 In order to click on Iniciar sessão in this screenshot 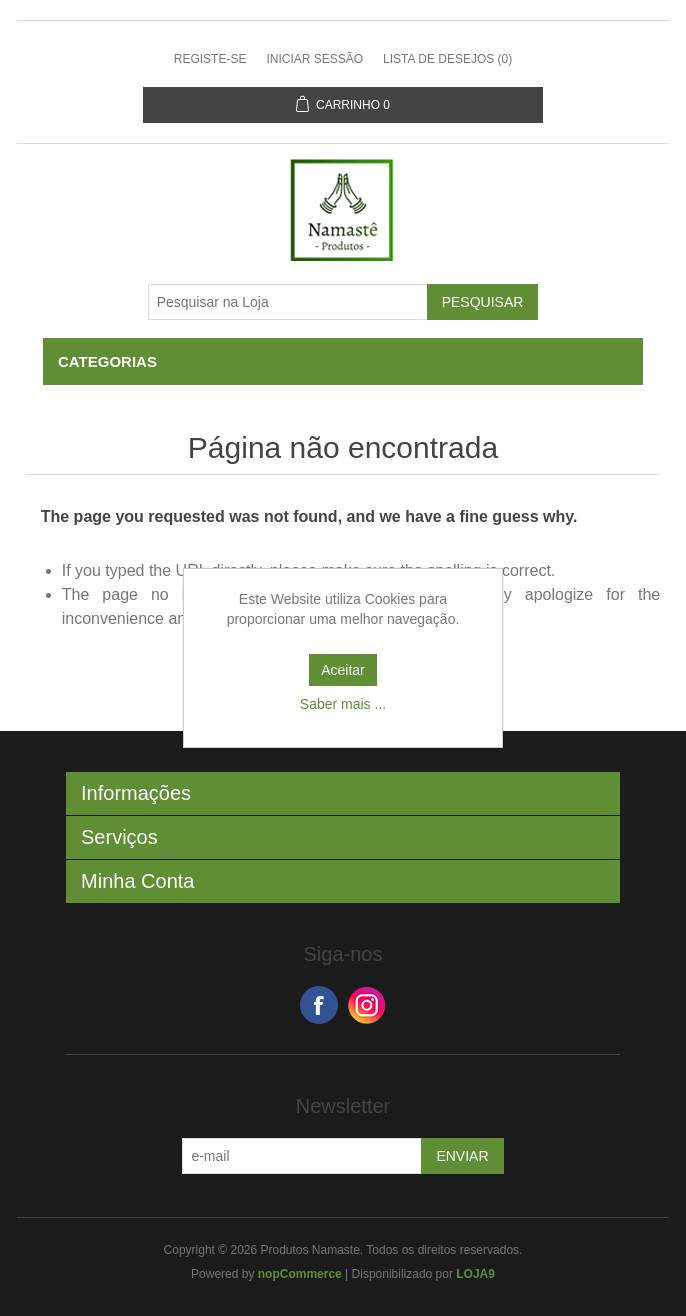, I will do `click(314, 59)`.